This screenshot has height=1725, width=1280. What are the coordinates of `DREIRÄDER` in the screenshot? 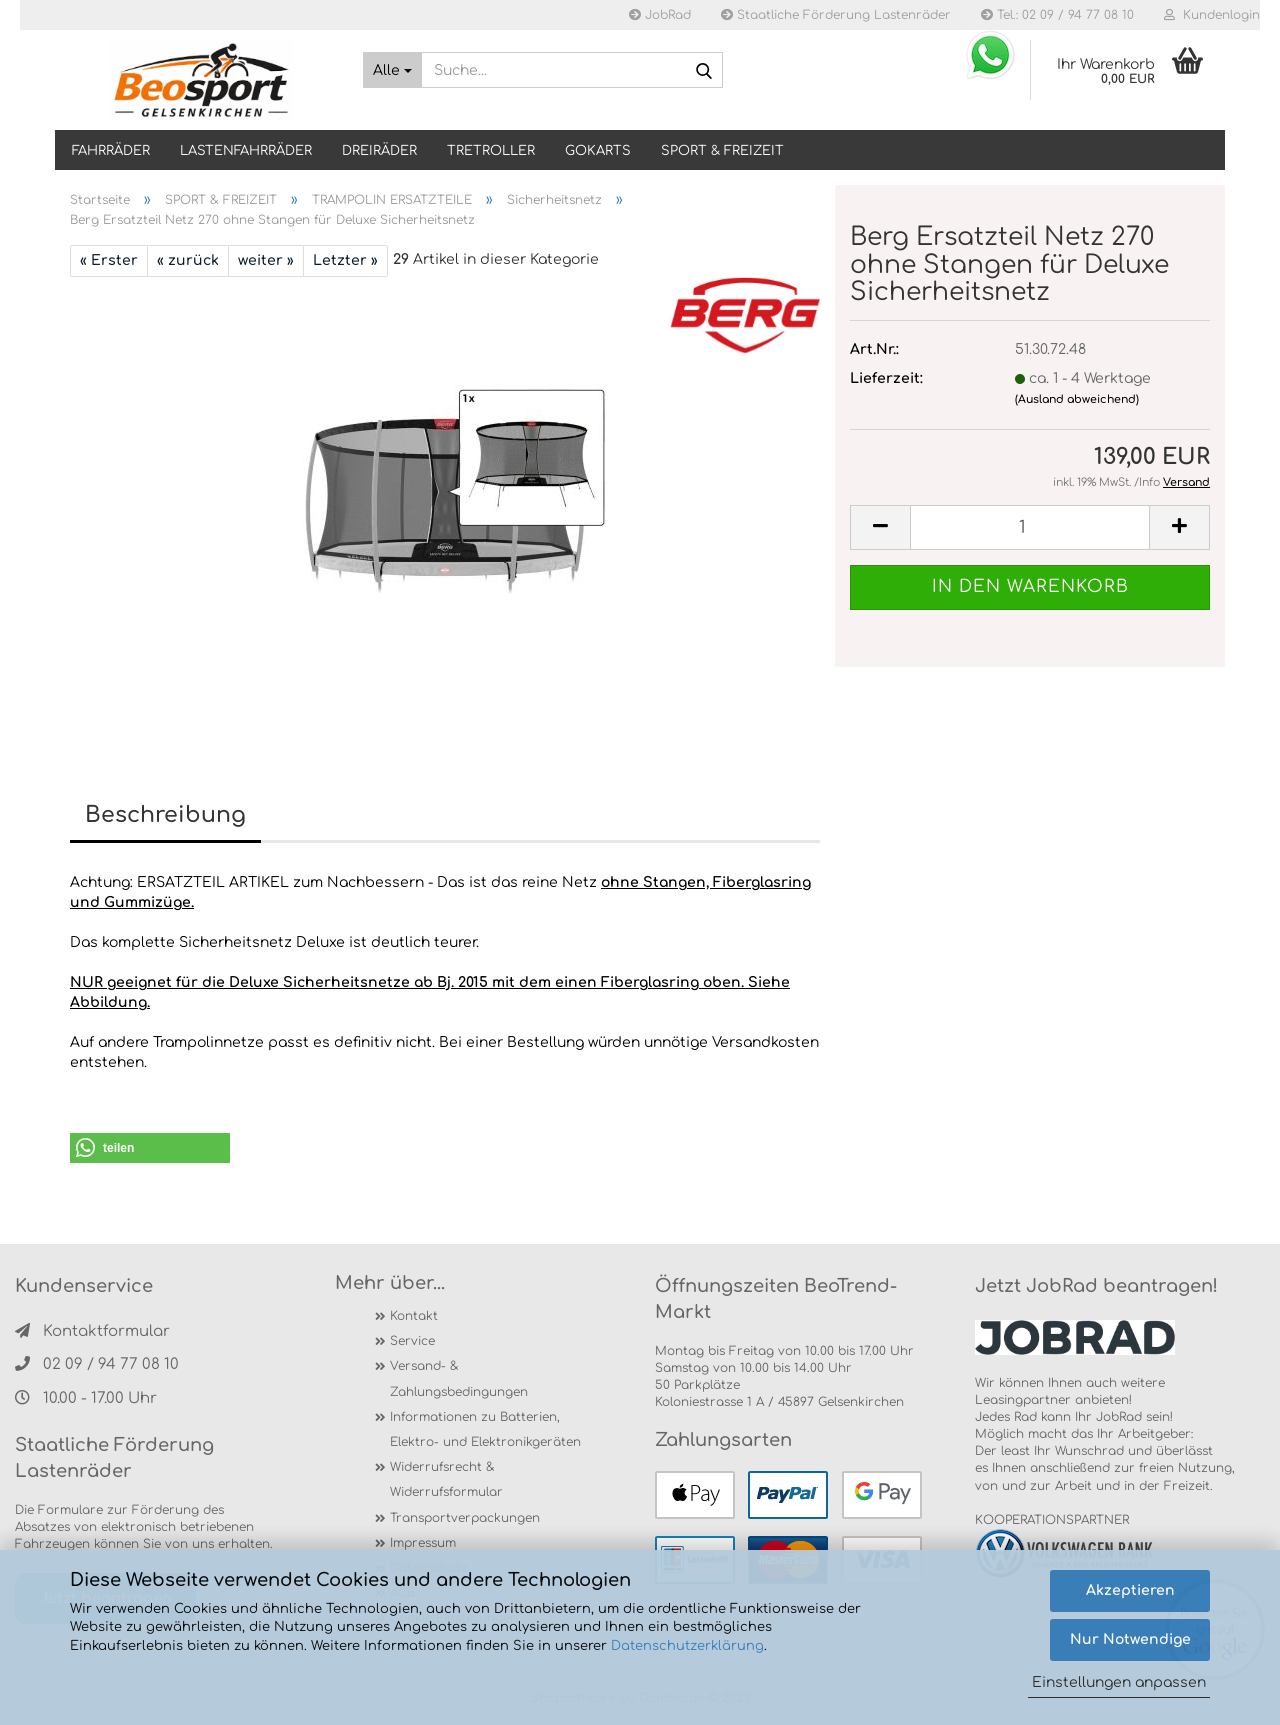 It's located at (379, 151).